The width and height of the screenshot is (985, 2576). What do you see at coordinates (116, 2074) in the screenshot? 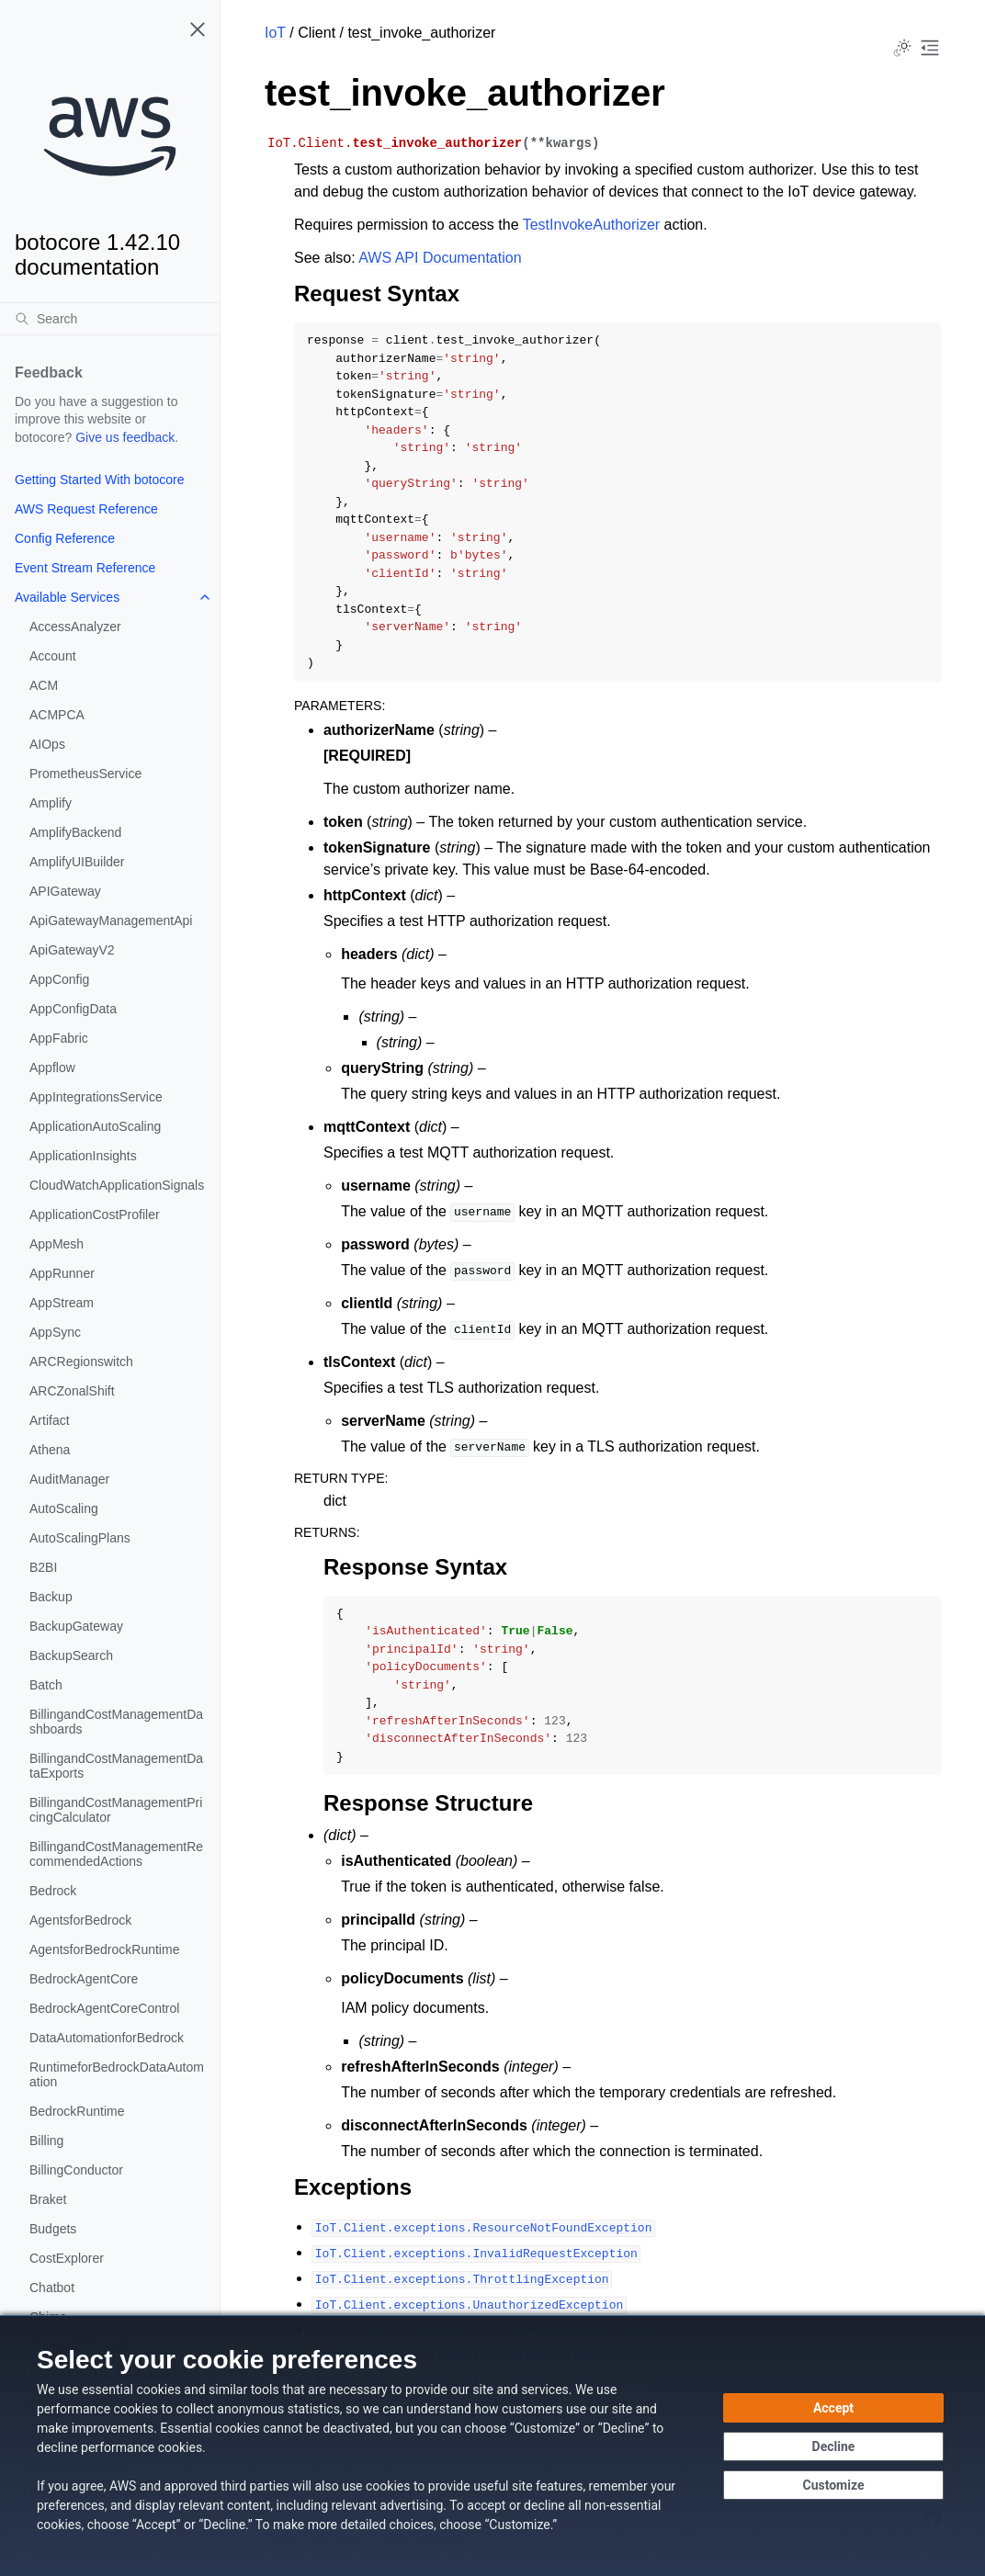
I see `RuntimeforBedrockDataAutomation` at bounding box center [116, 2074].